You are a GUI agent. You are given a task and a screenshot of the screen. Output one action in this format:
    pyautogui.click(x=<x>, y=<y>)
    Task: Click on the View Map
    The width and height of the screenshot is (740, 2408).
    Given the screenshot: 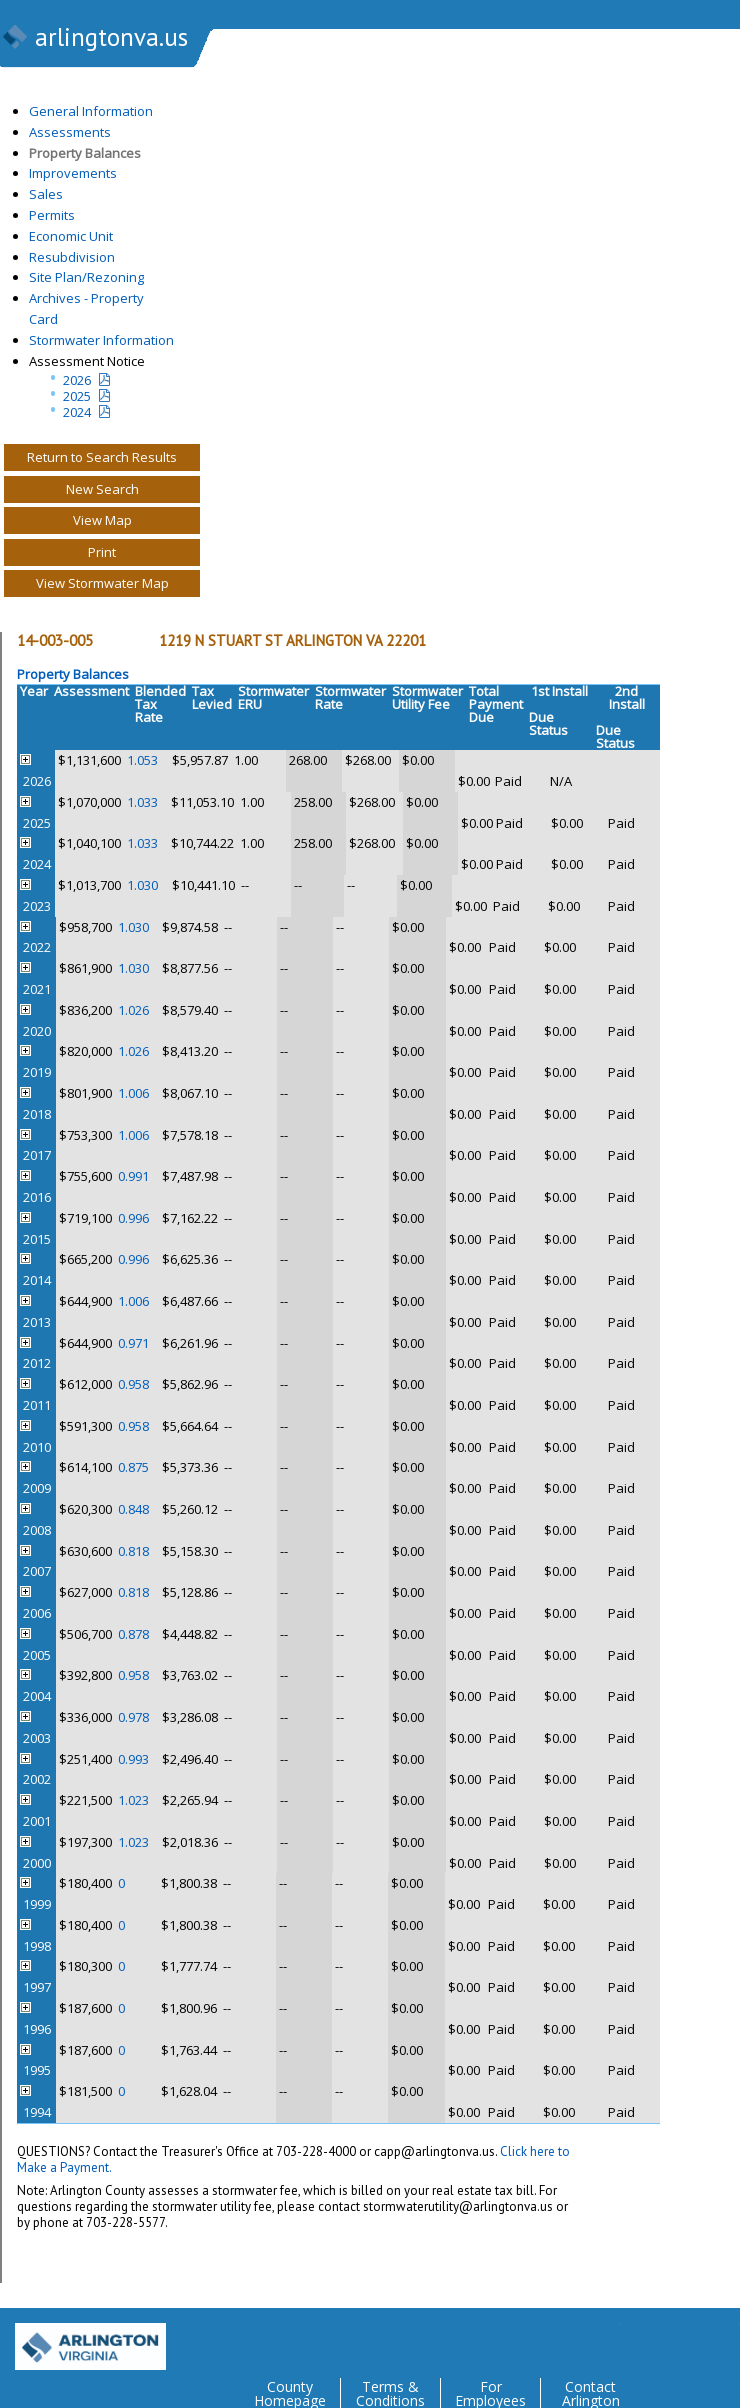 What is the action you would take?
    pyautogui.click(x=102, y=520)
    